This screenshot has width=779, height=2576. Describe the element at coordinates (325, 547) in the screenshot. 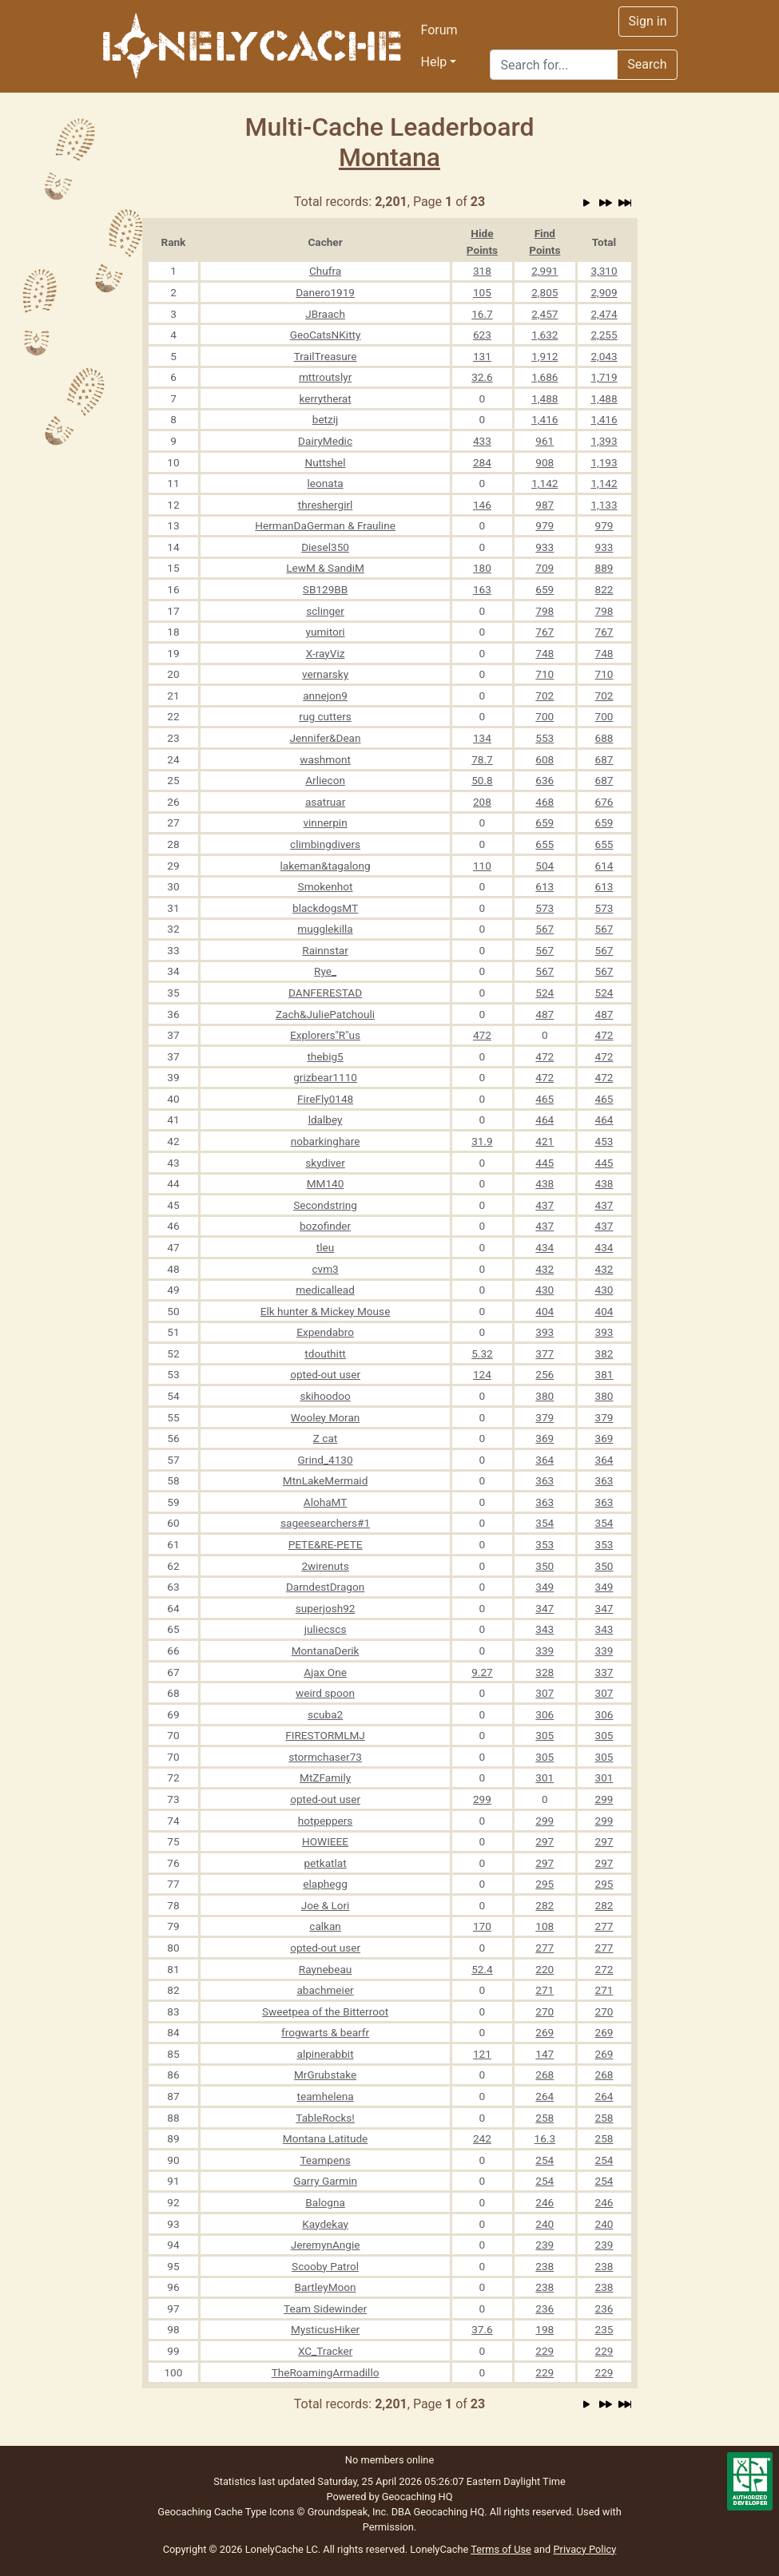

I see `Diesel350` at that location.